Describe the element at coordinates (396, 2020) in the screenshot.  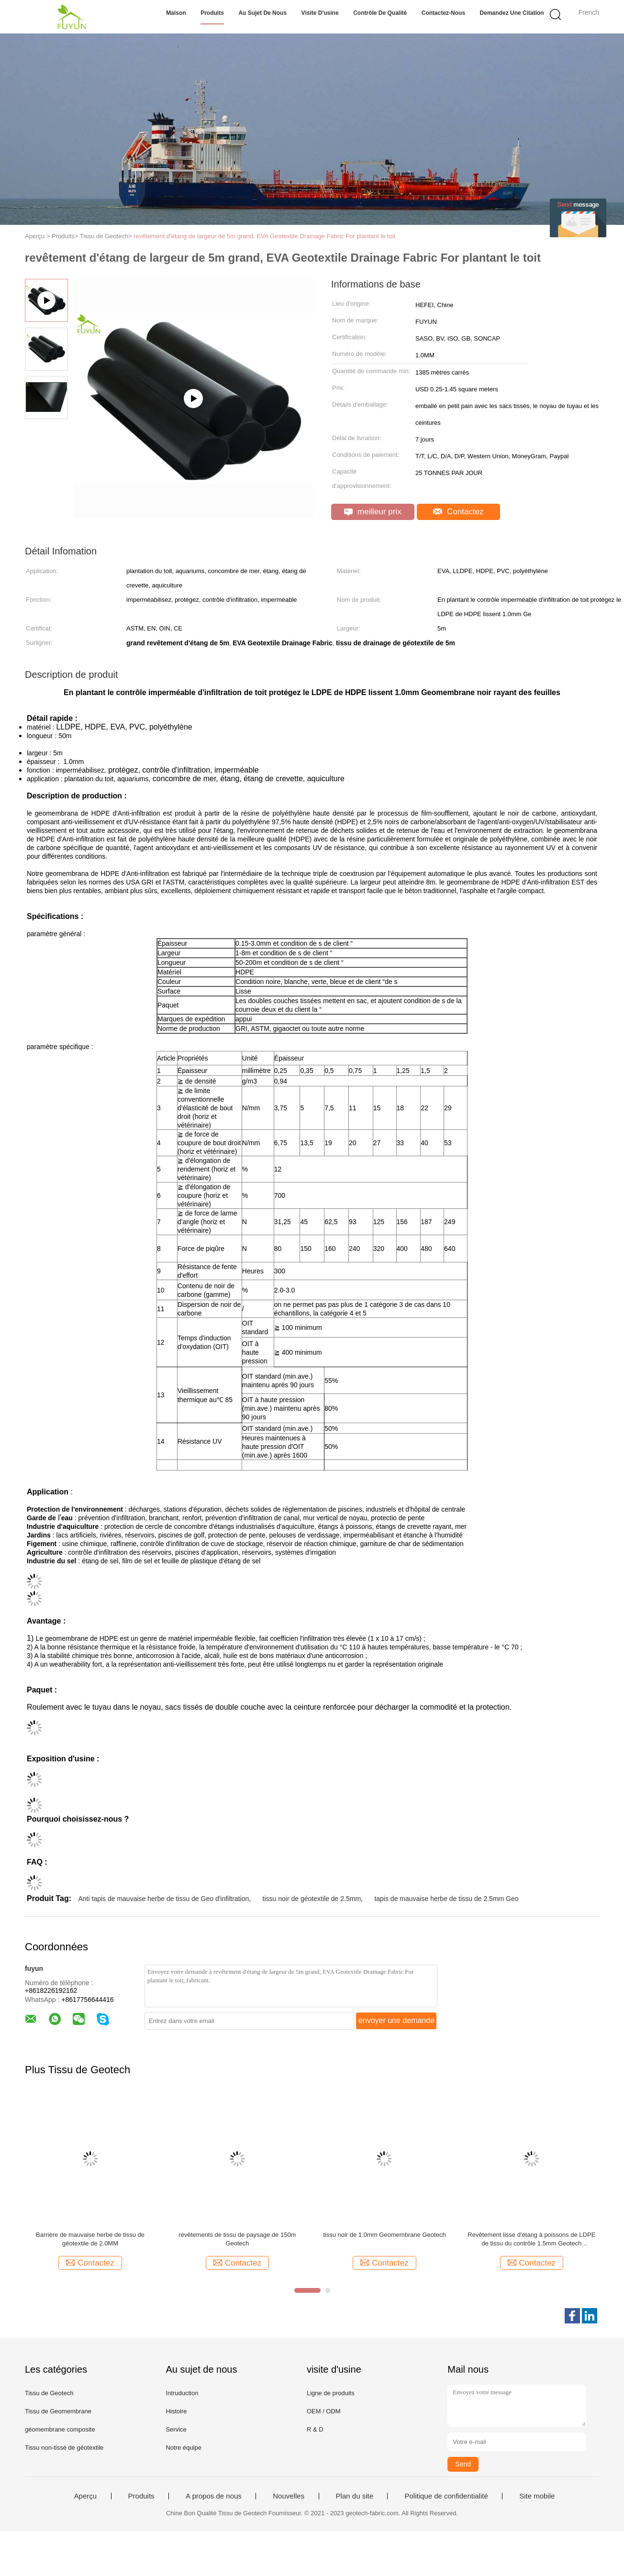
I see `envoyer une demande` at that location.